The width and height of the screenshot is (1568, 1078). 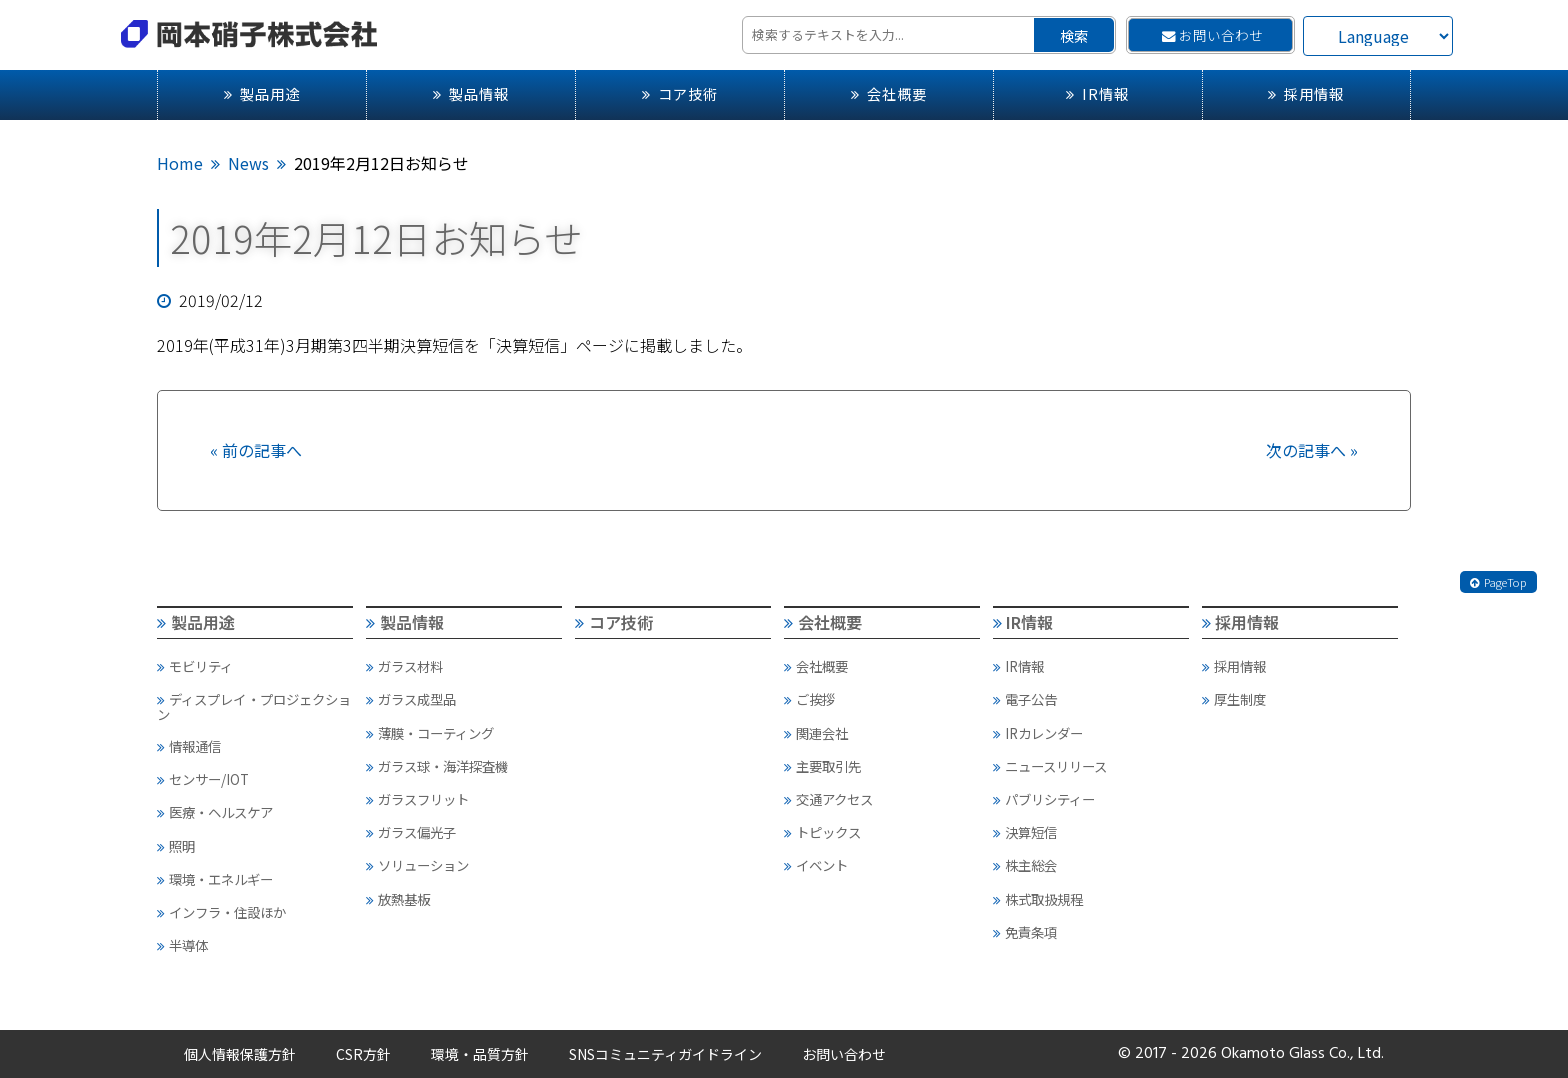 What do you see at coordinates (1025, 932) in the screenshot?
I see `免責条項` at bounding box center [1025, 932].